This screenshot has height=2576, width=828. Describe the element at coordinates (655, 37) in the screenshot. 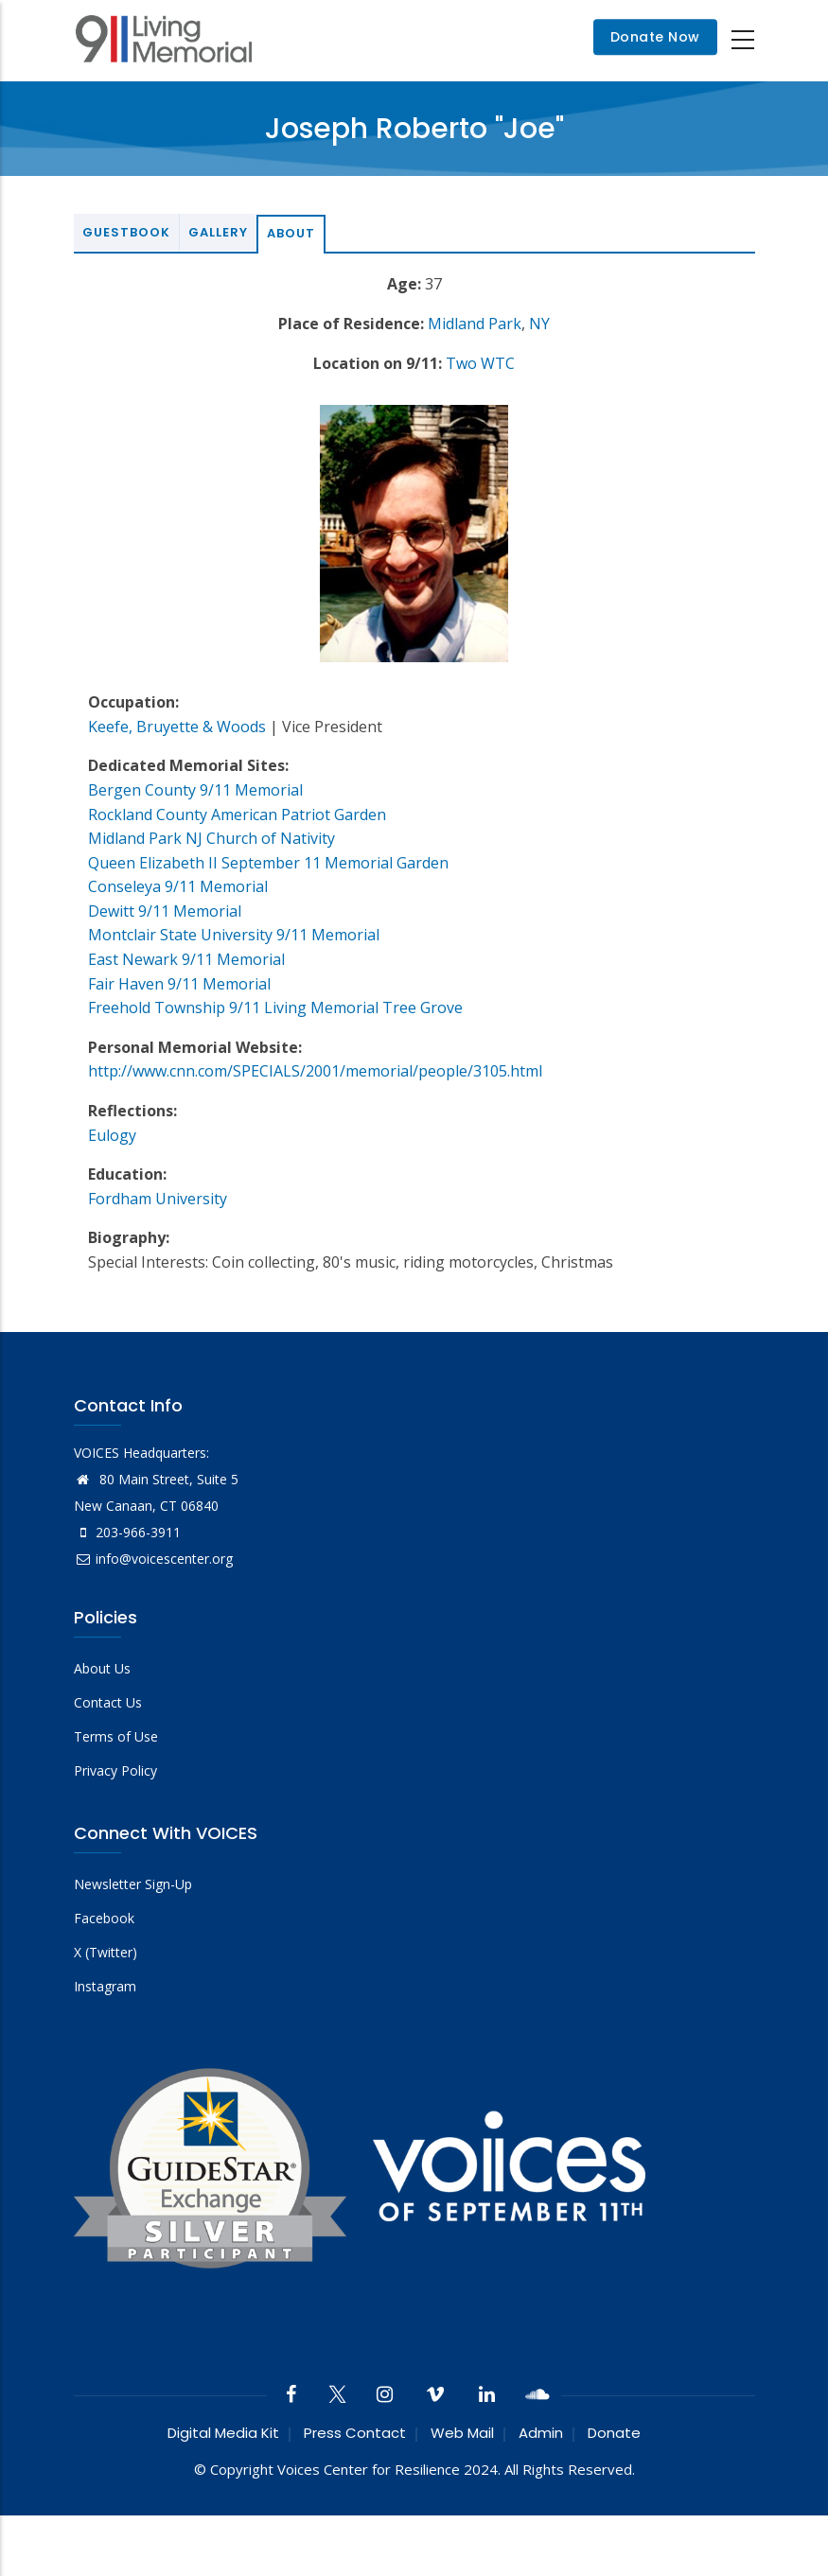

I see `Donate Now` at that location.